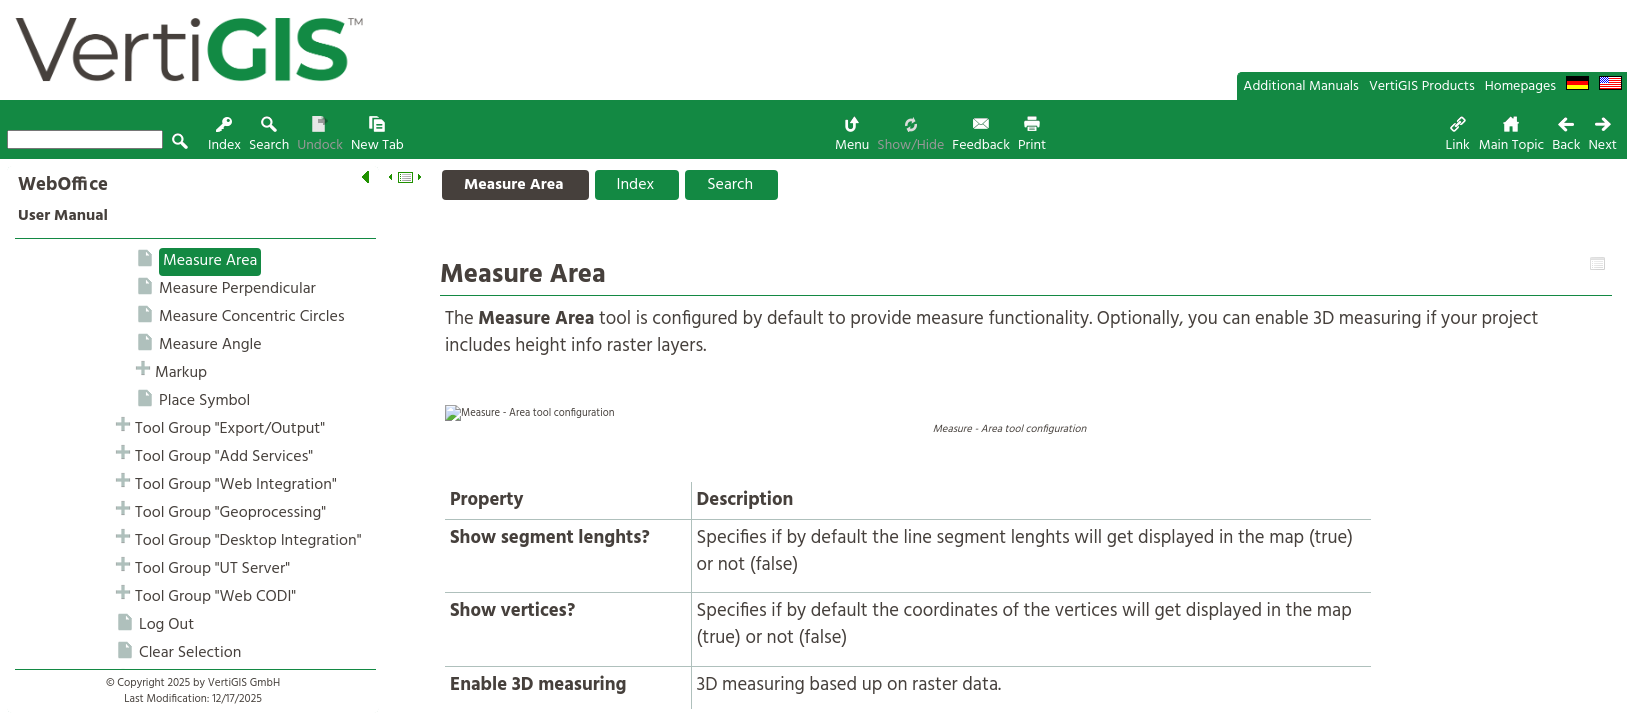 The height and width of the screenshot is (720, 1627). Describe the element at coordinates (1422, 86) in the screenshot. I see `VertiGIS Products` at that location.